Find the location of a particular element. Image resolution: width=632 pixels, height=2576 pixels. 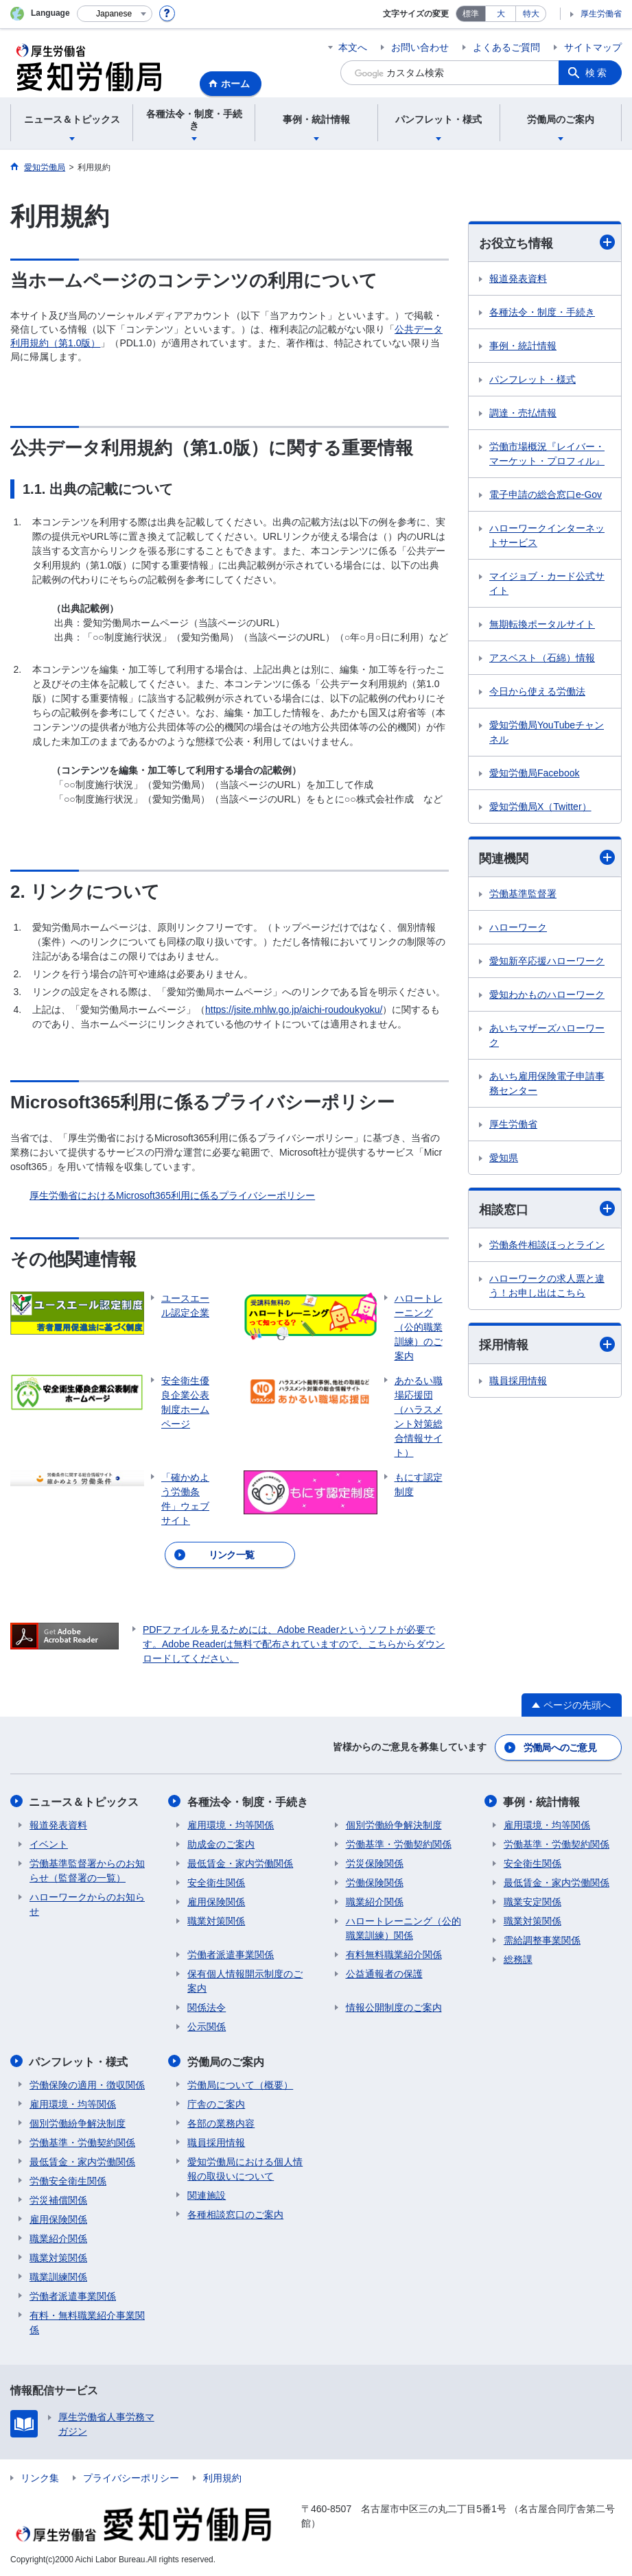

保有個人情報開示制度のご案内 is located at coordinates (245, 1980).